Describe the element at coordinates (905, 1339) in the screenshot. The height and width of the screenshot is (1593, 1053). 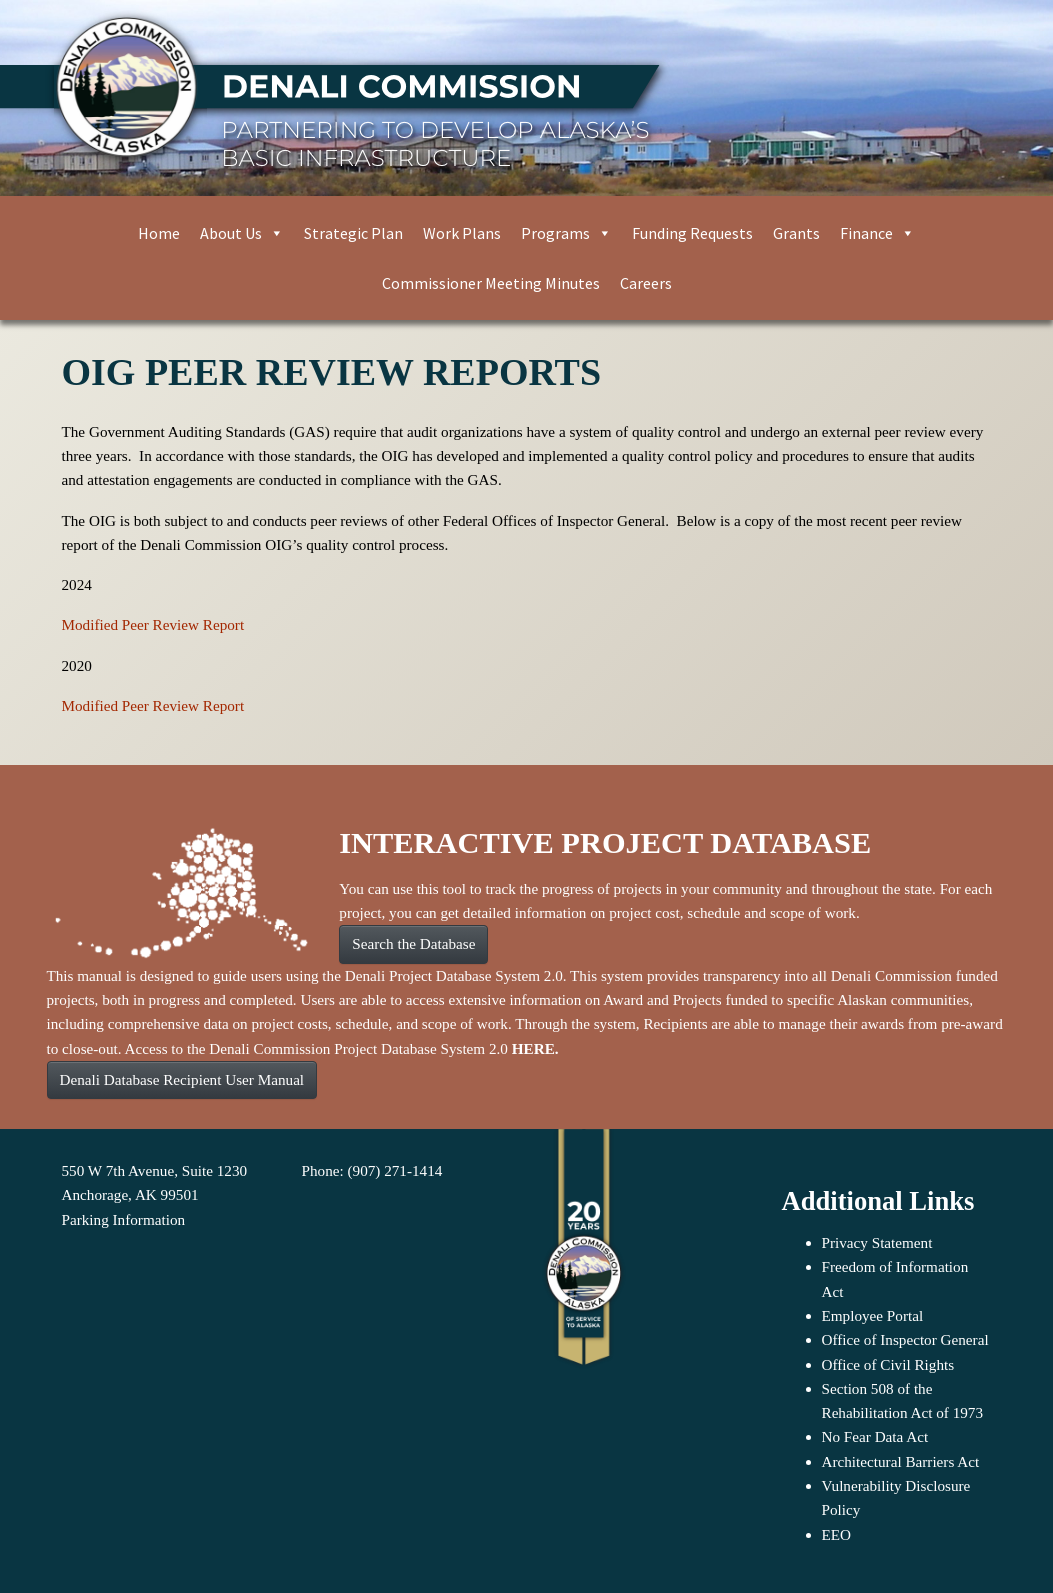
I see `Office of Inspector General` at that location.